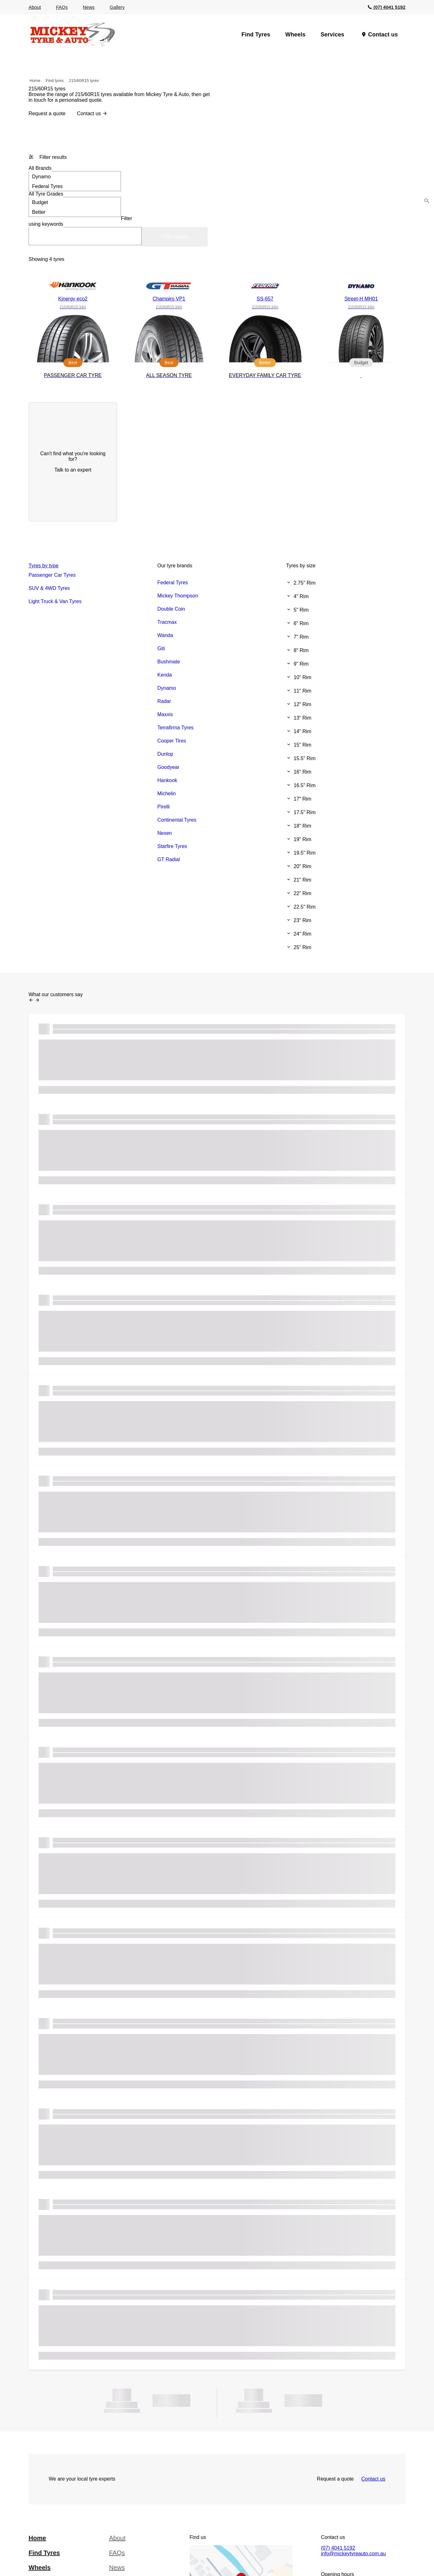  What do you see at coordinates (167, 622) in the screenshot?
I see `Tracmax` at bounding box center [167, 622].